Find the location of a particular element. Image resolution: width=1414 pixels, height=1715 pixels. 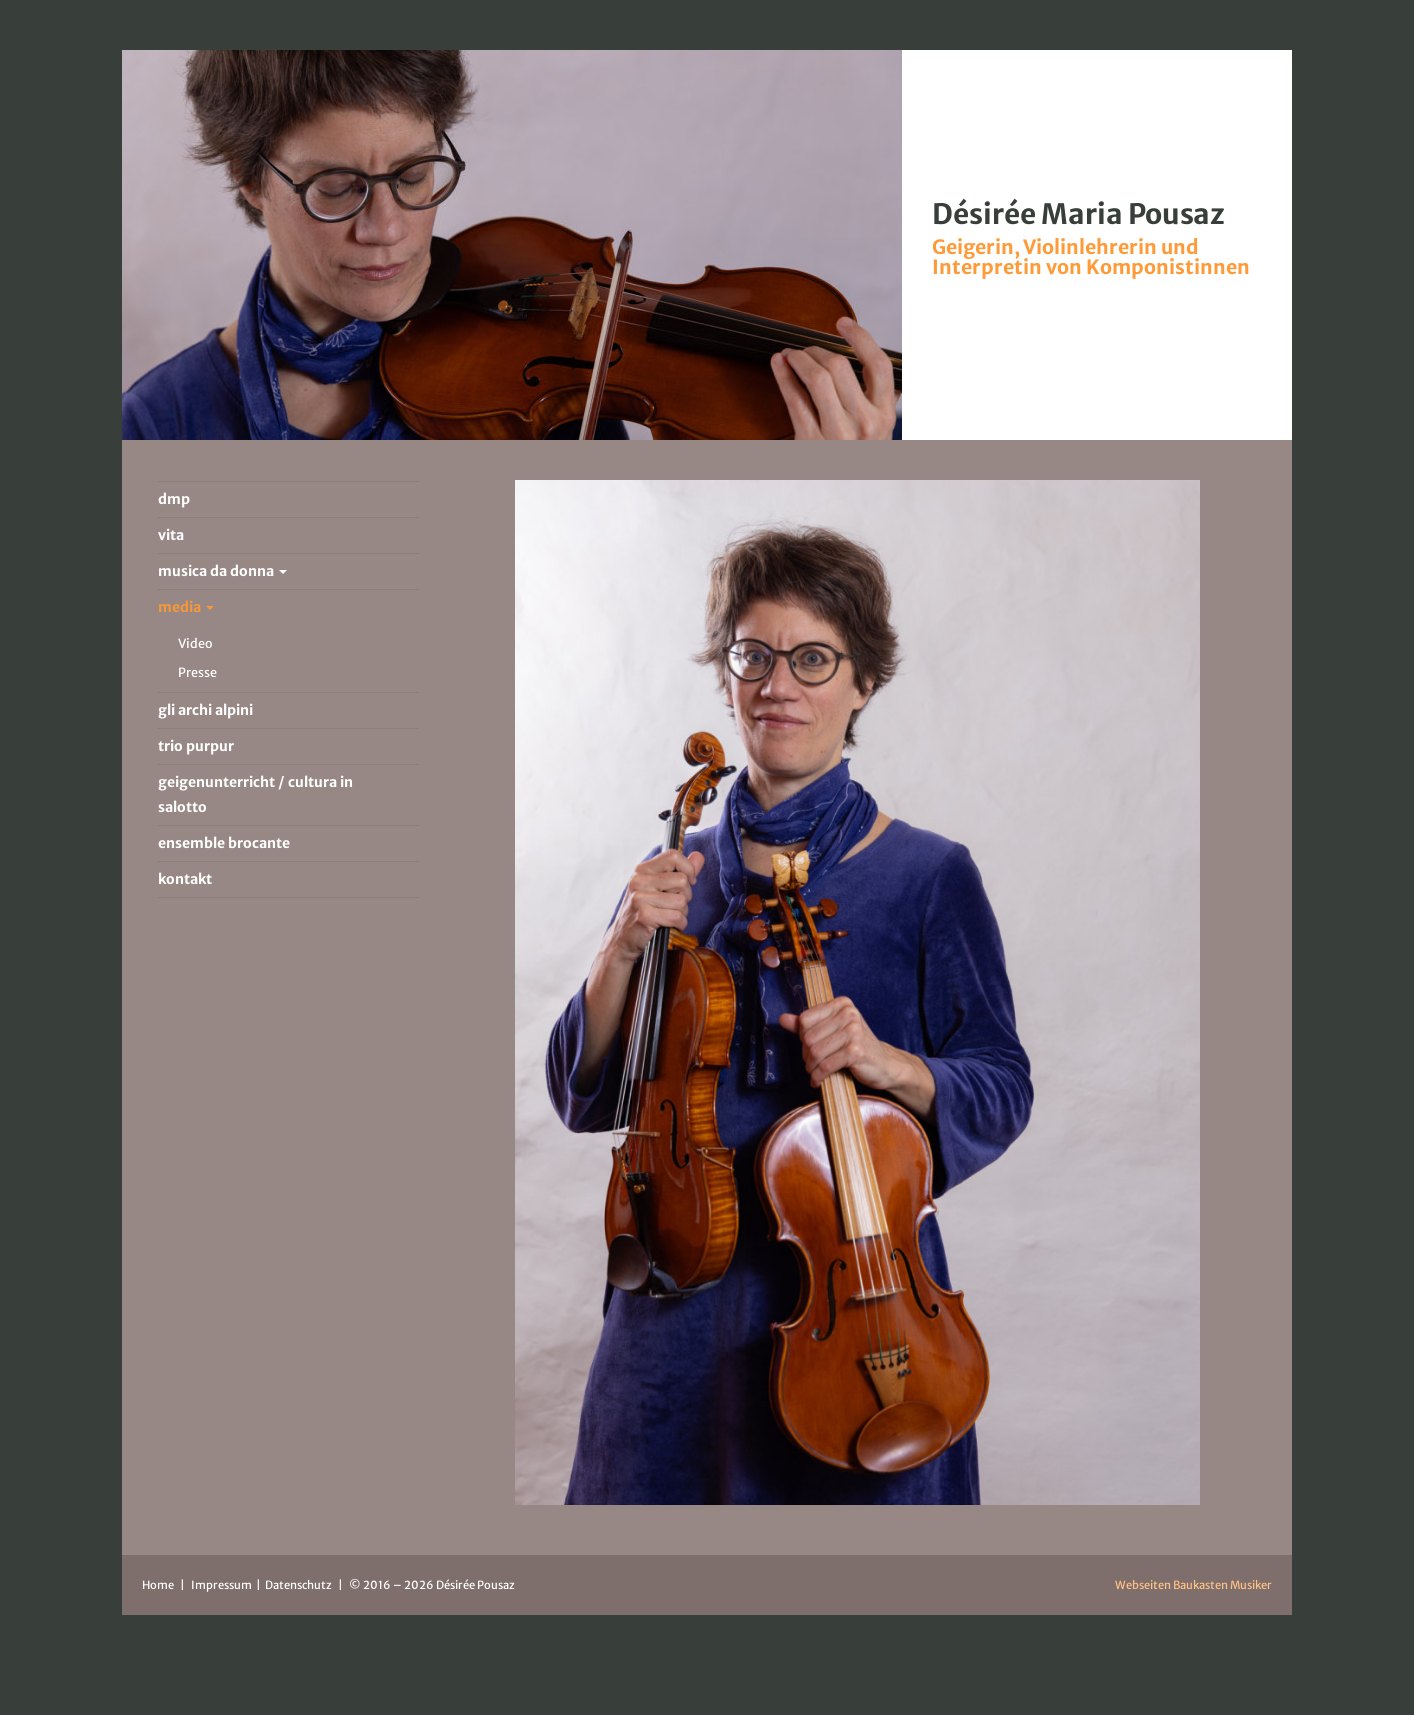

Impressum is located at coordinates (222, 1585).